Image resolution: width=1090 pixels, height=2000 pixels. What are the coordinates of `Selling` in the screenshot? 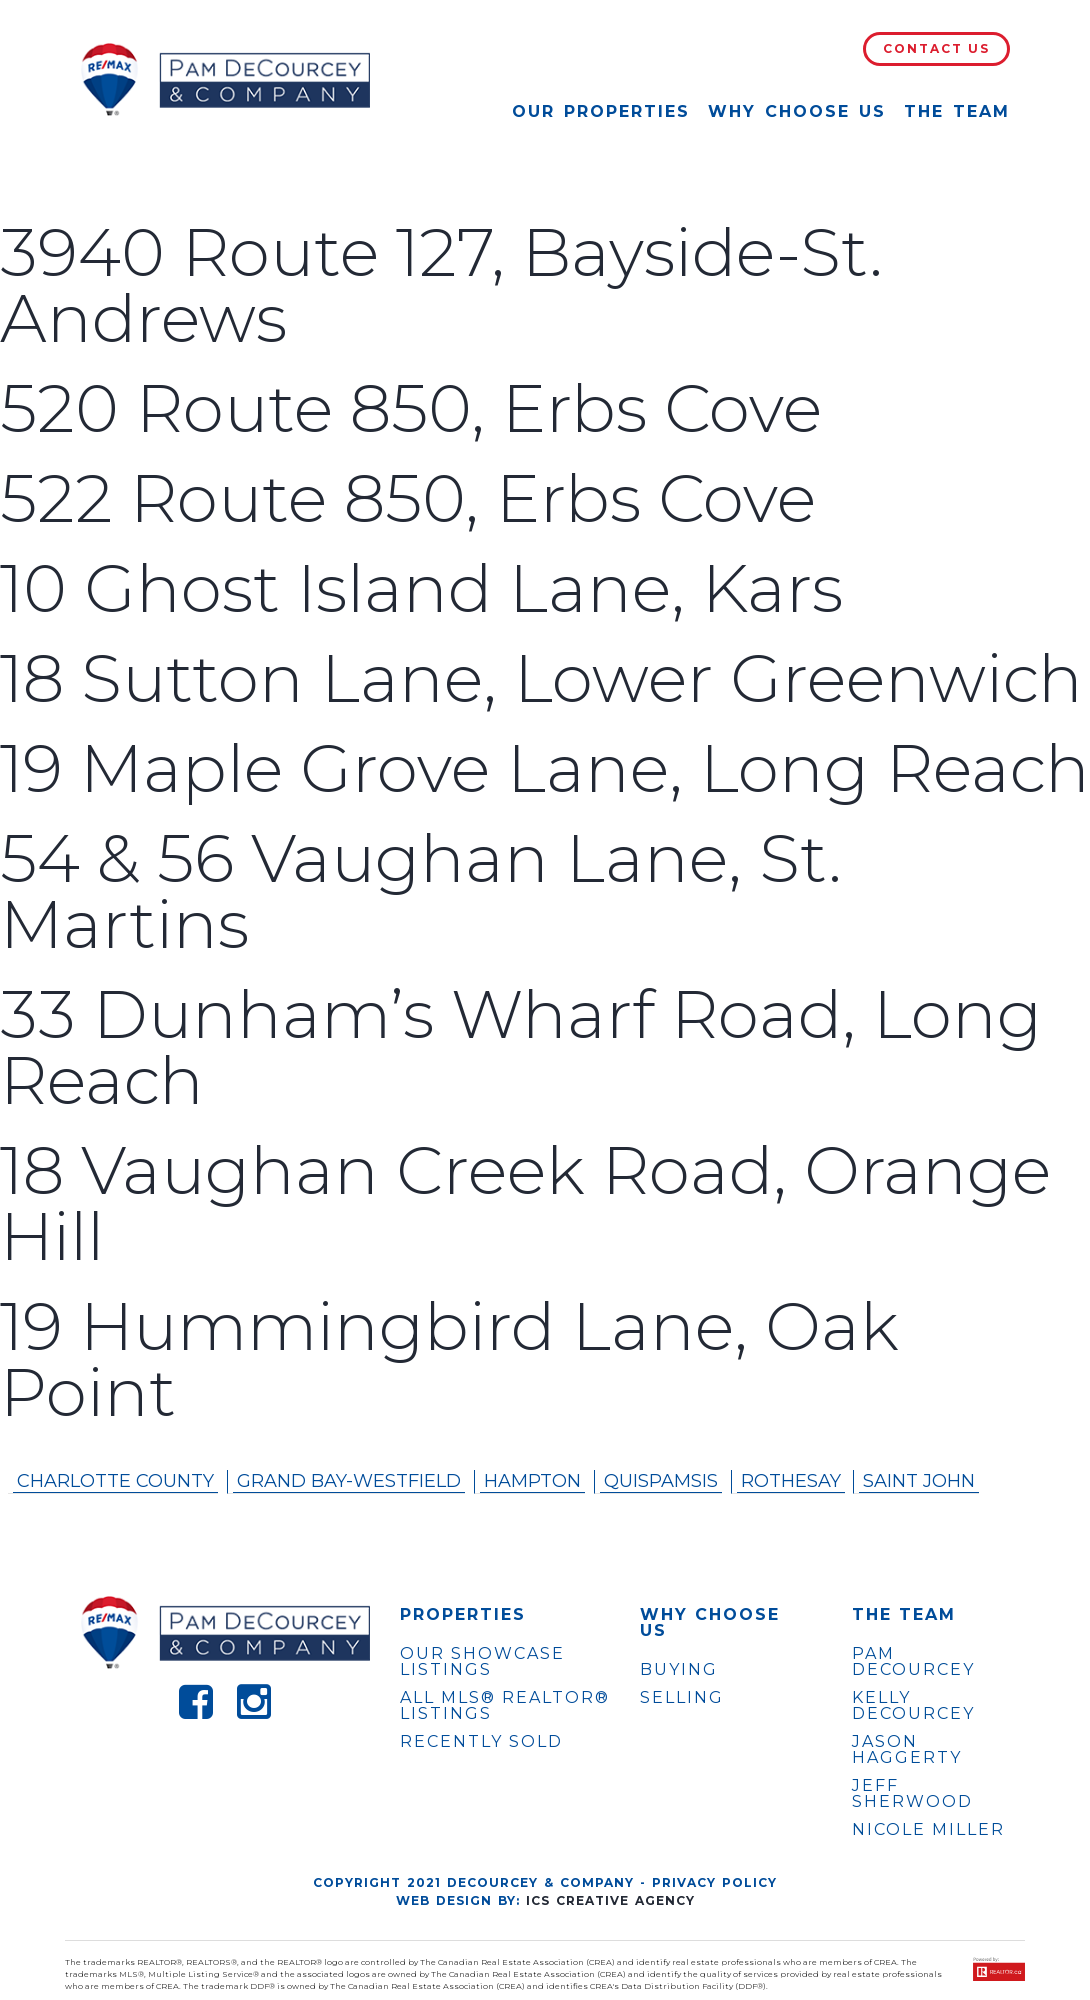 It's located at (682, 1697).